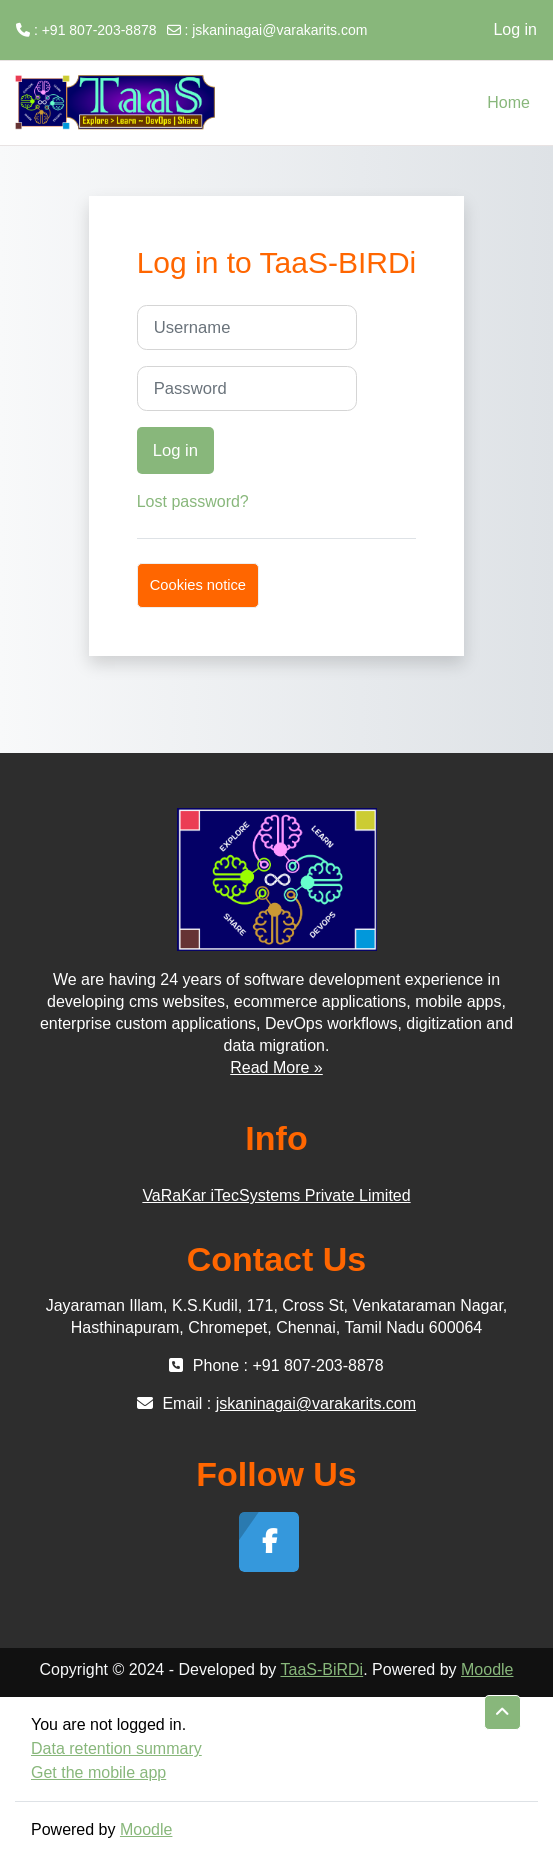 Image resolution: width=553 pixels, height=1858 pixels. I want to click on Data retention summary, so click(116, 1748).